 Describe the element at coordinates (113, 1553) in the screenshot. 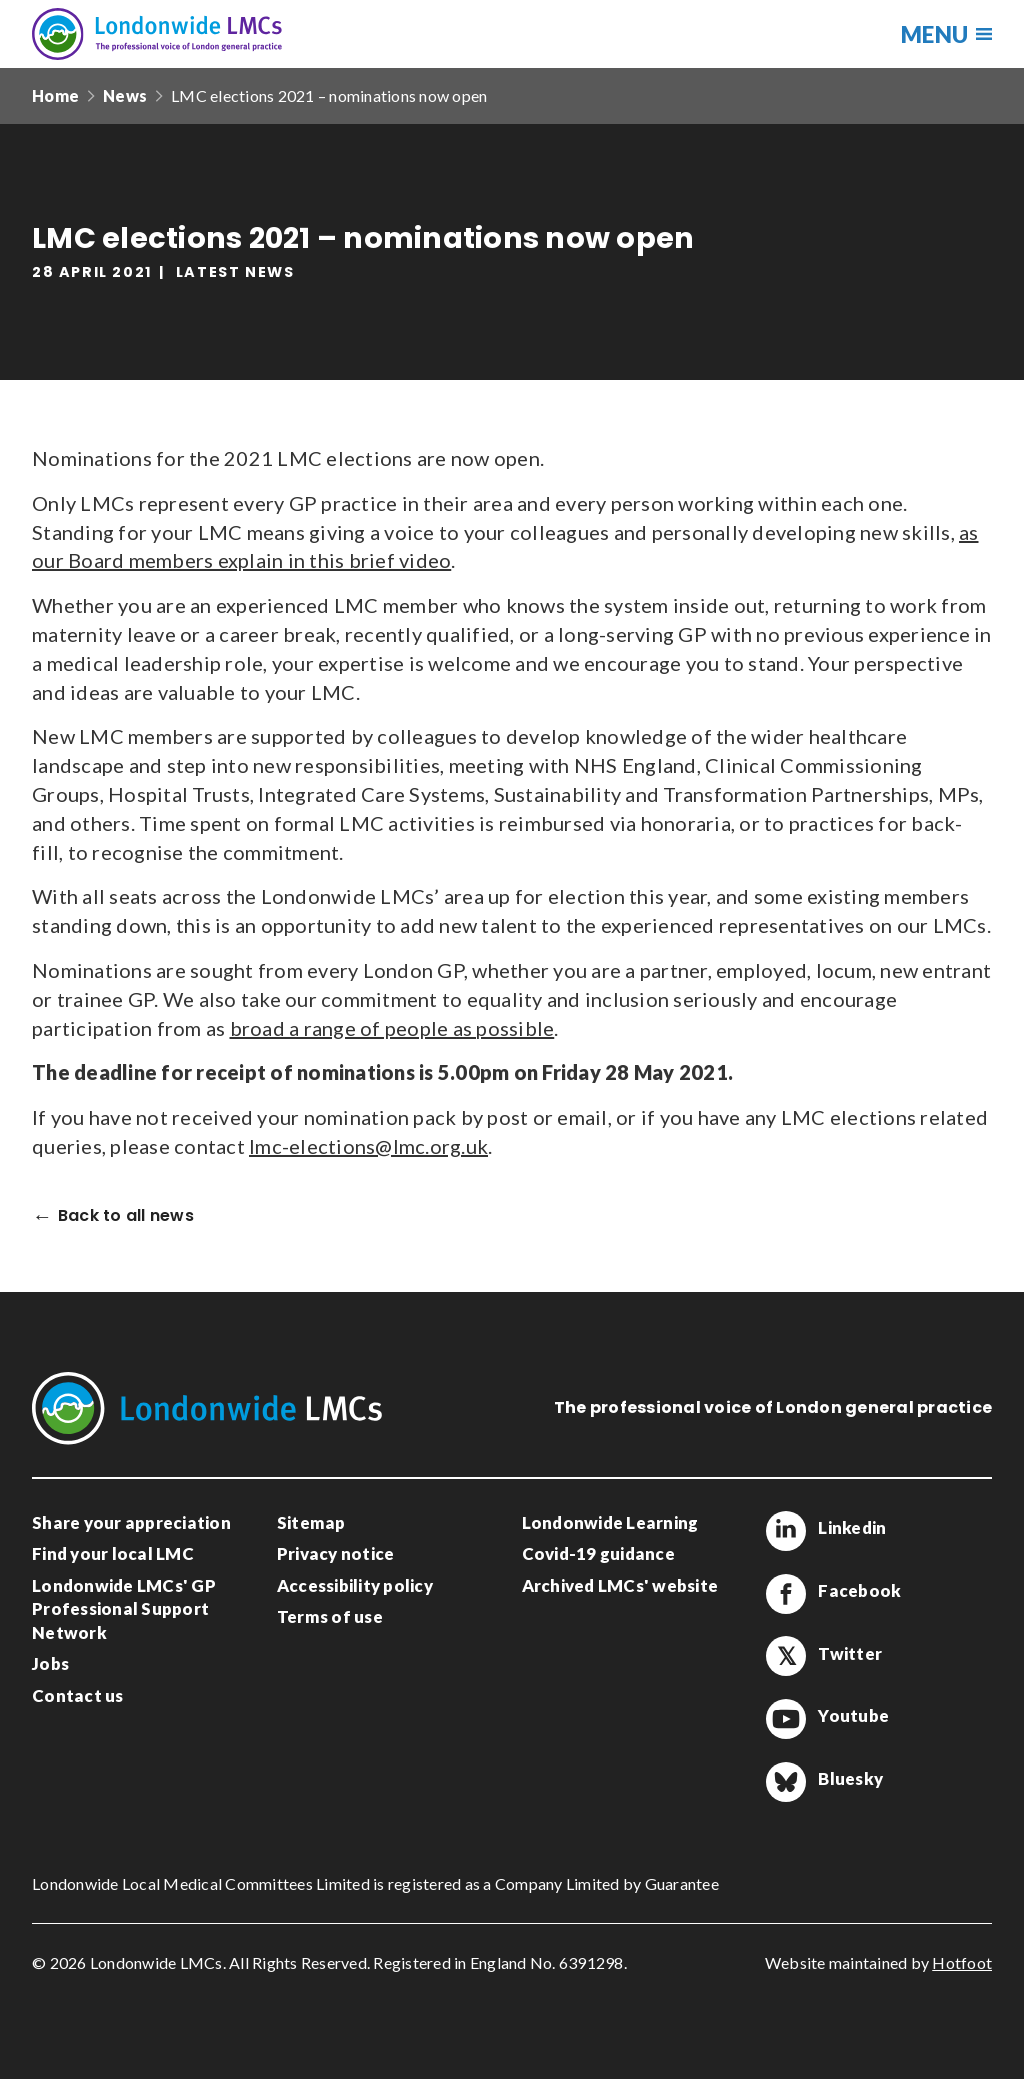

I see `Find your local LMC` at that location.